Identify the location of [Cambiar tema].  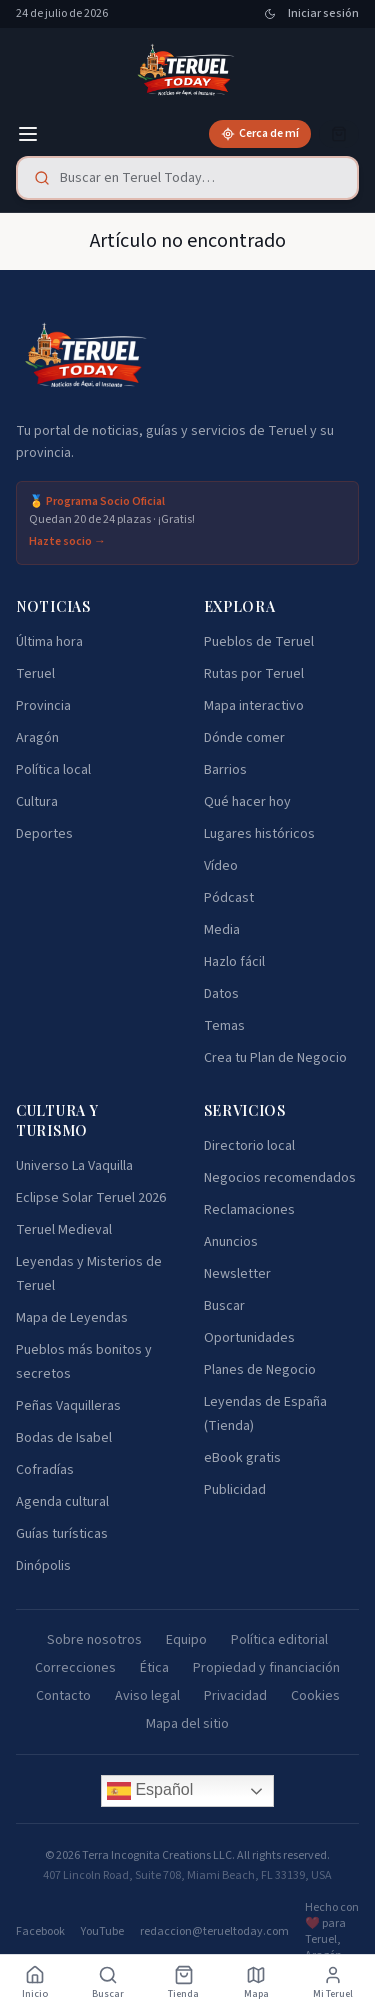
(270, 14).